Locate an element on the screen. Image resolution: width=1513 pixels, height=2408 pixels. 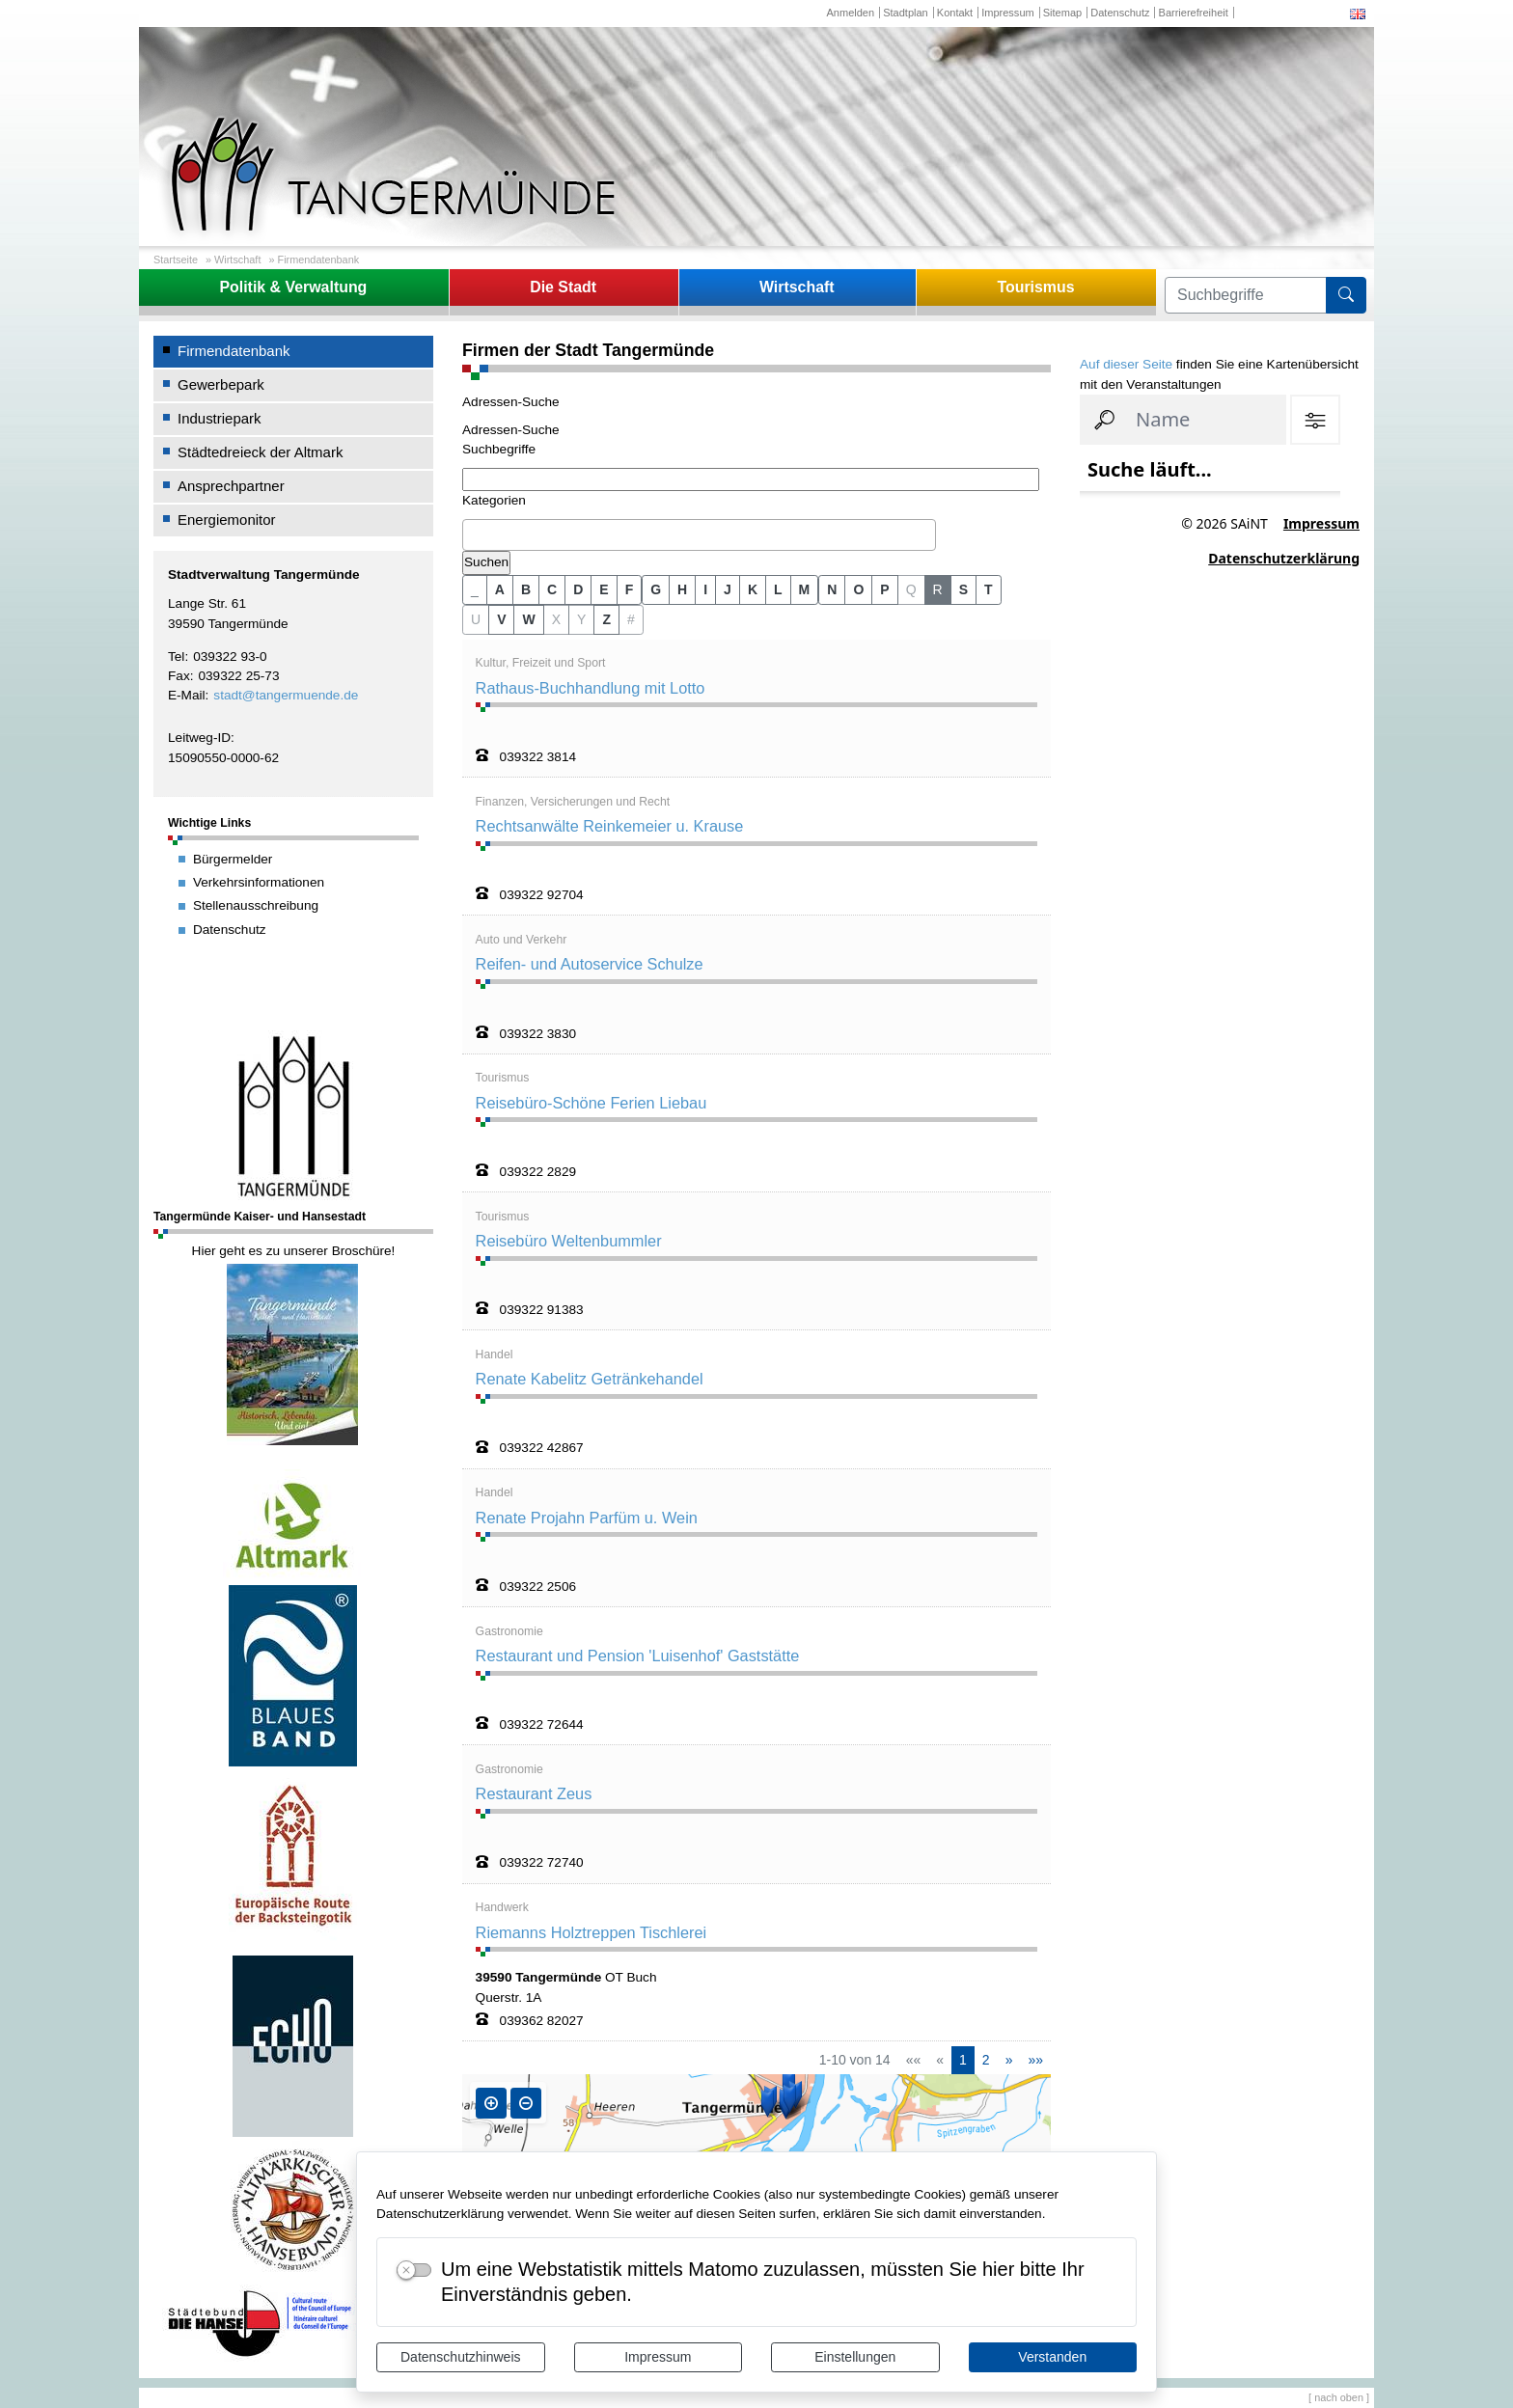
Impressum is located at coordinates (657, 2357).